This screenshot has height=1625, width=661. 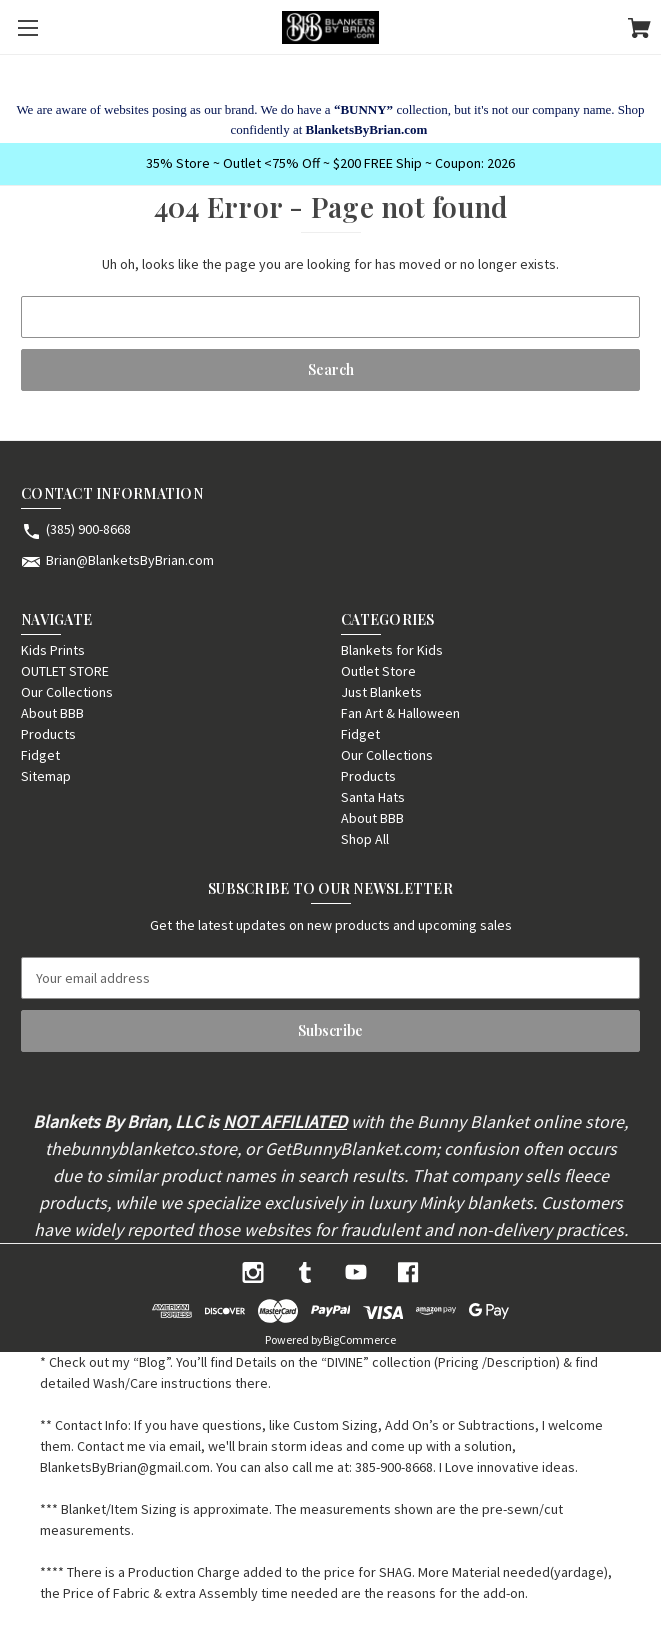 What do you see at coordinates (67, 692) in the screenshot?
I see `Our Collections` at bounding box center [67, 692].